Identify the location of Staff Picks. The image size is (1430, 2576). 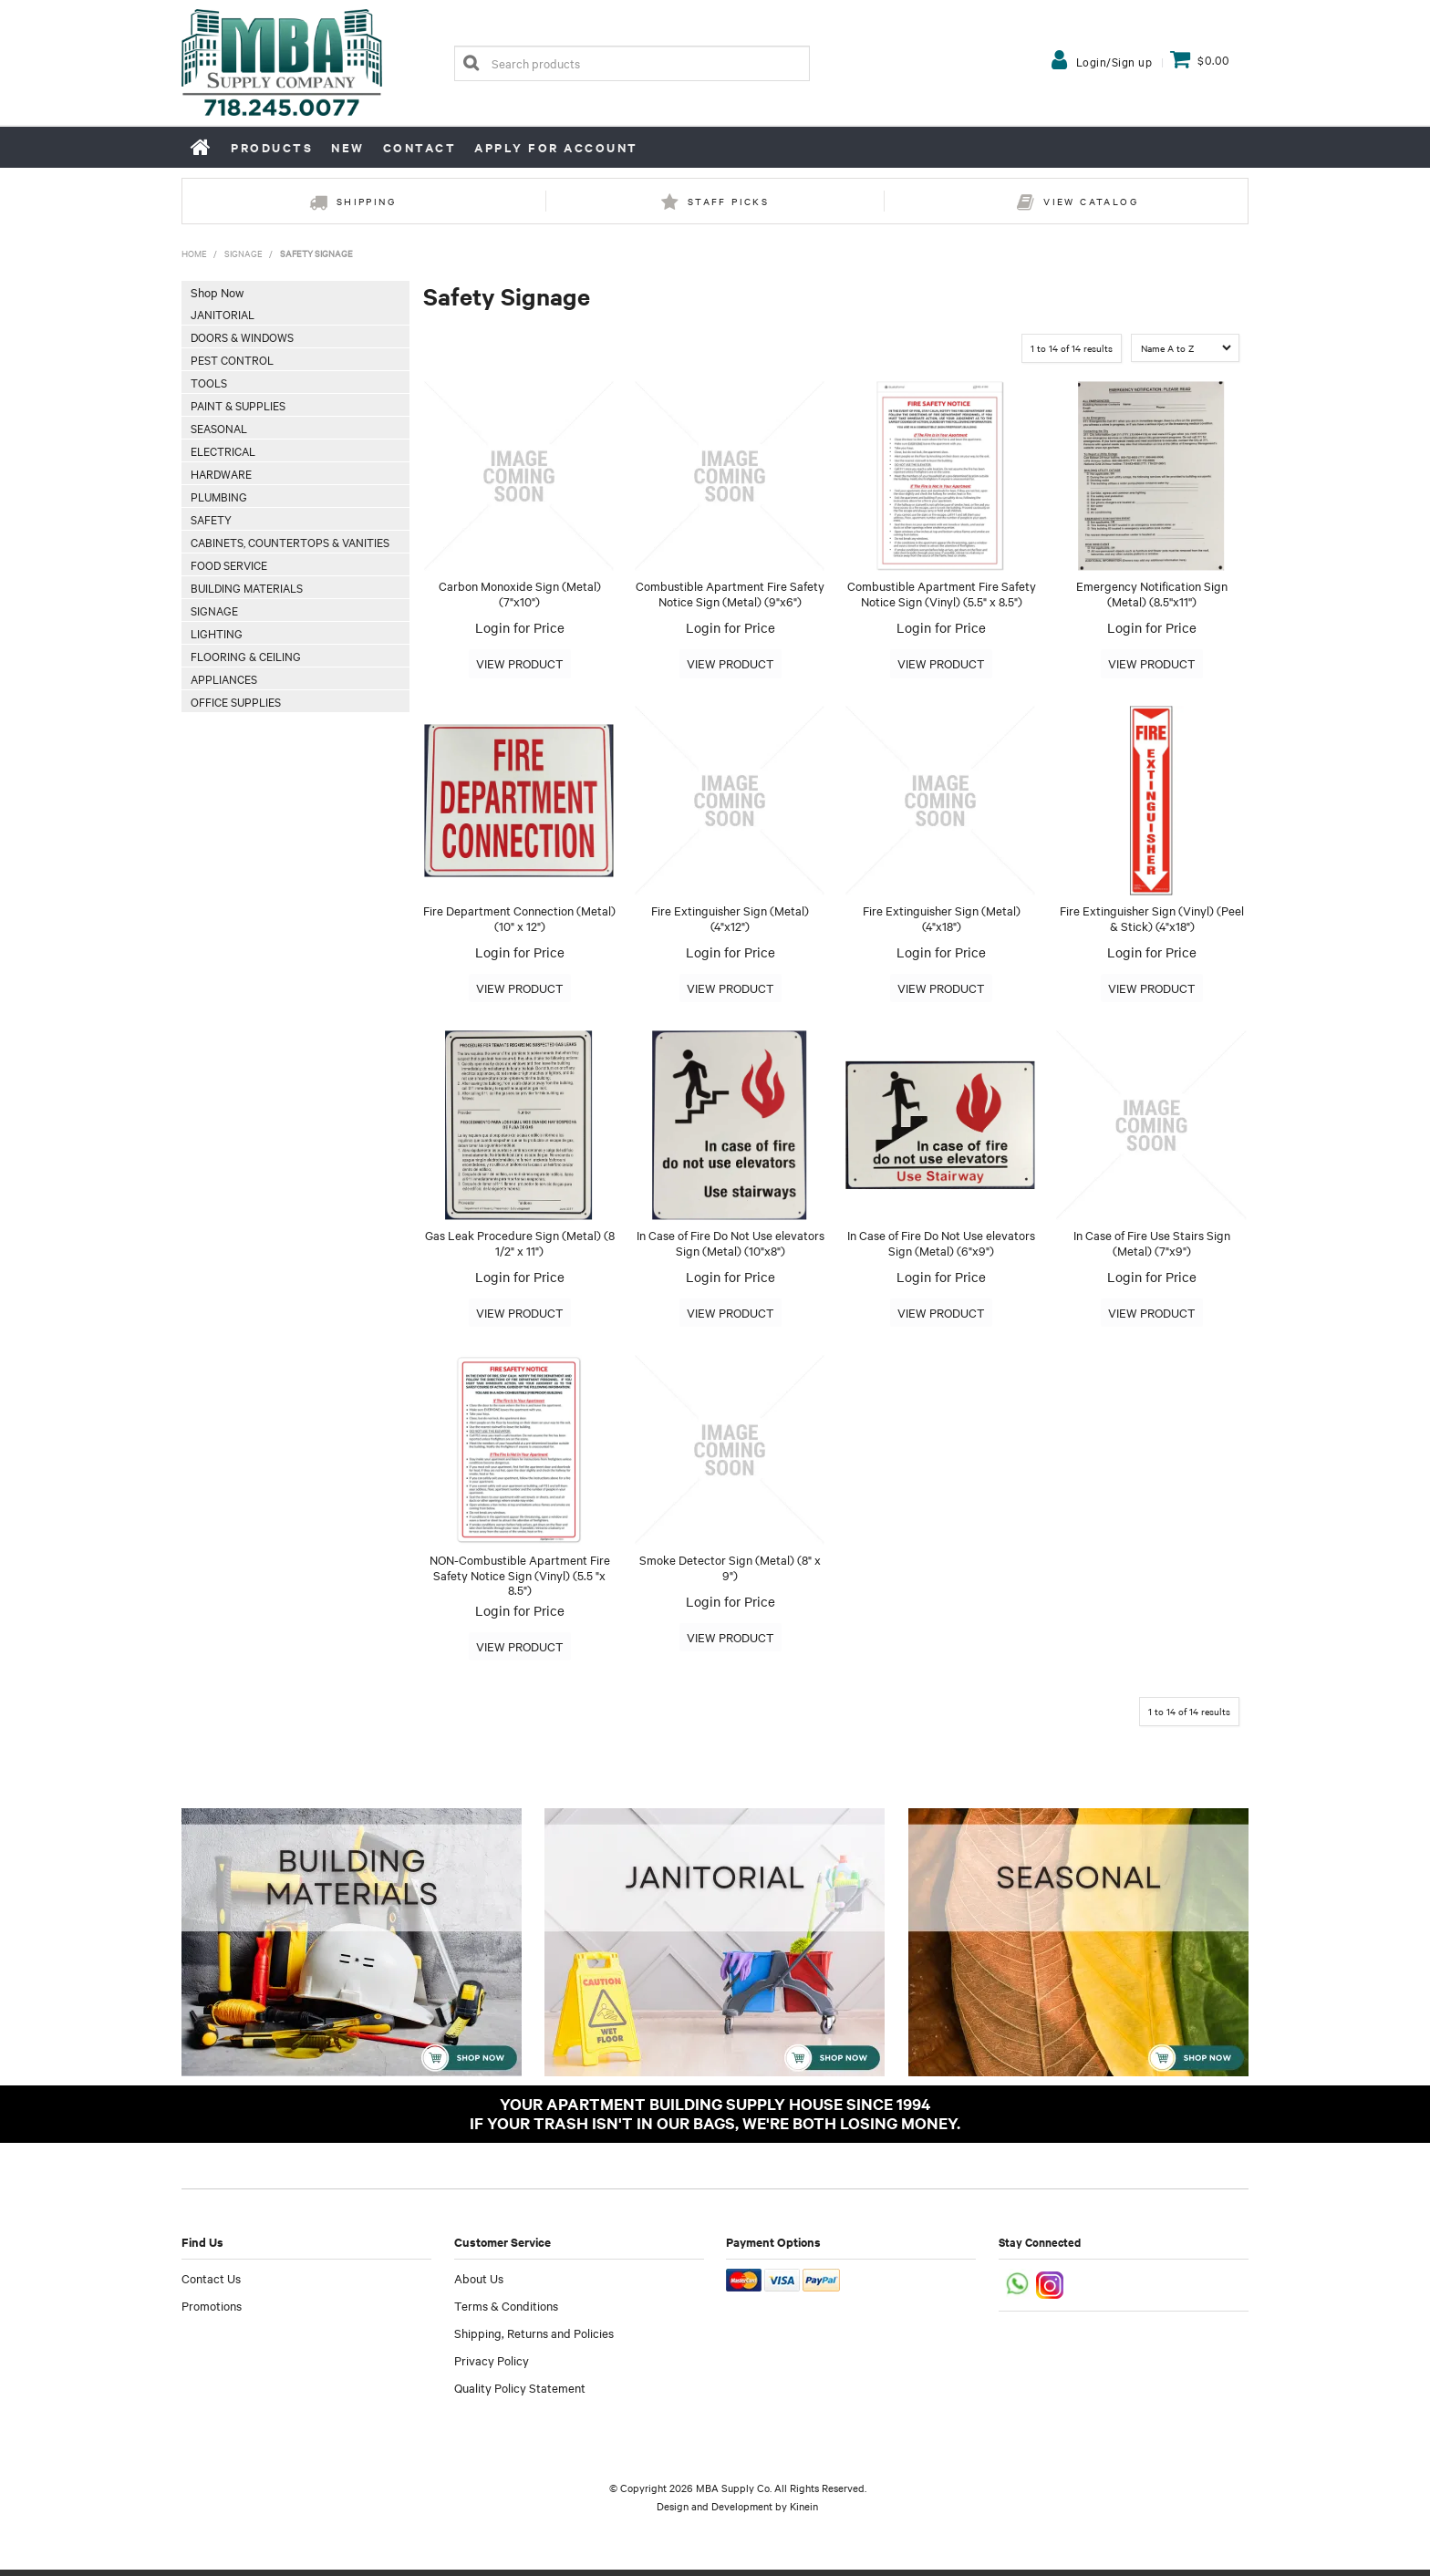
(728, 201).